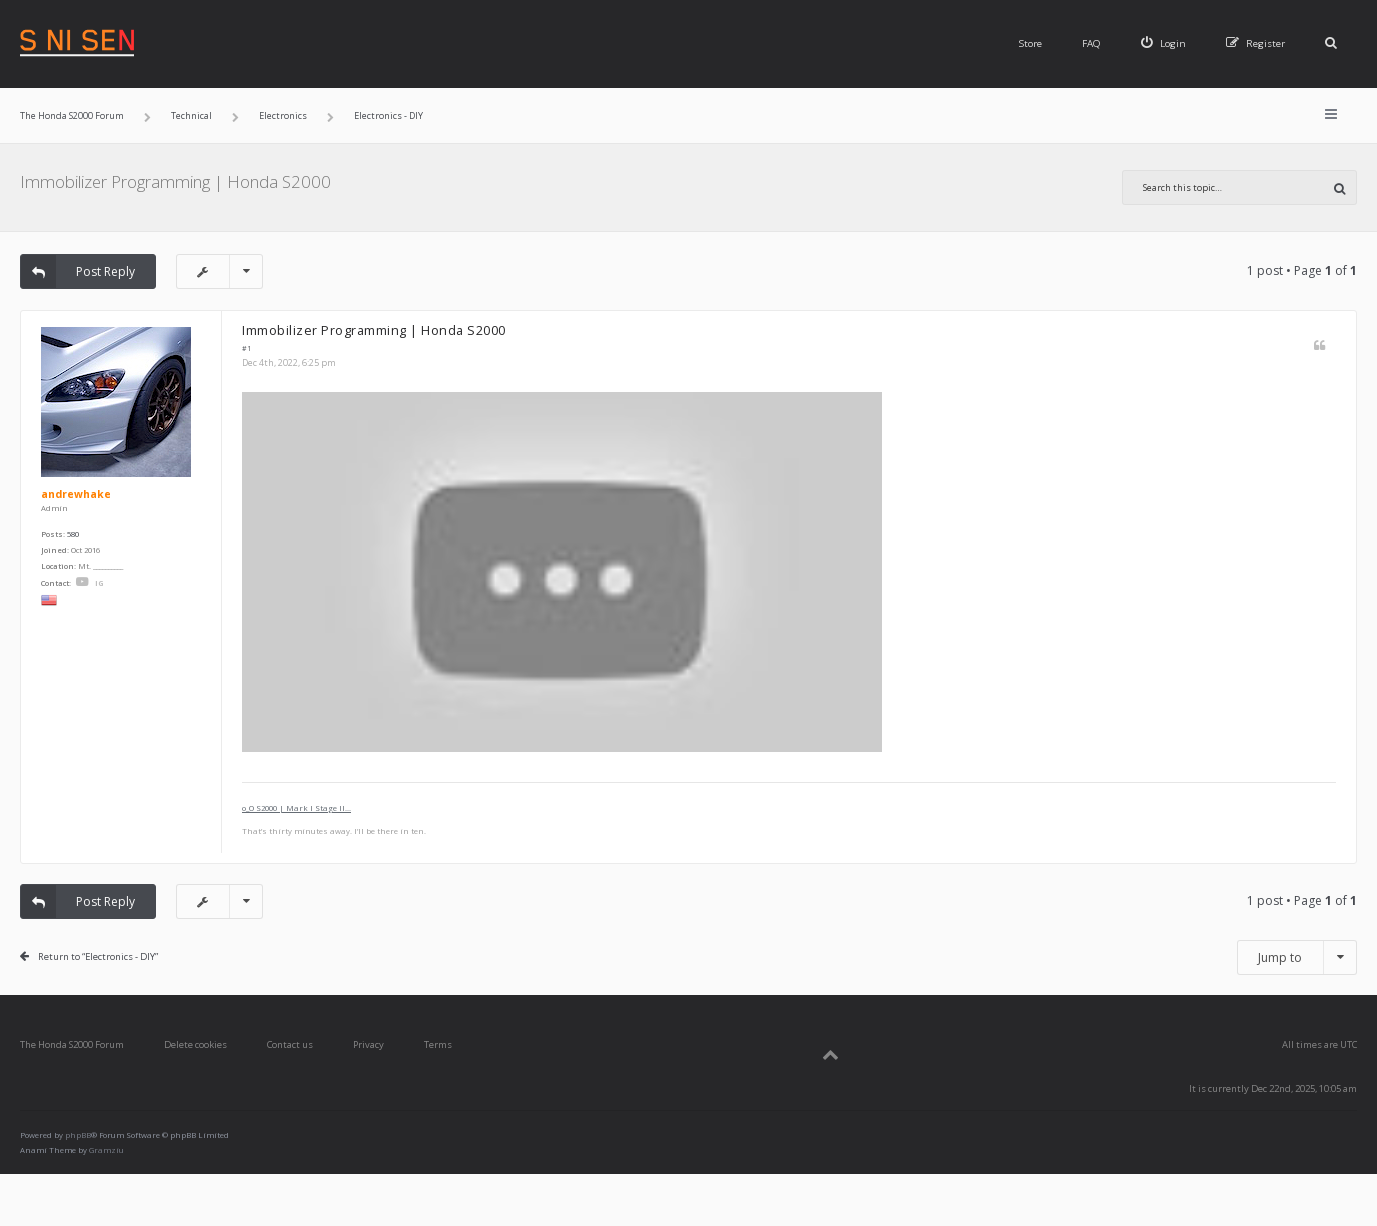 This screenshot has height=1226, width=1377. Describe the element at coordinates (1163, 44) in the screenshot. I see `[menuitem]` at that location.